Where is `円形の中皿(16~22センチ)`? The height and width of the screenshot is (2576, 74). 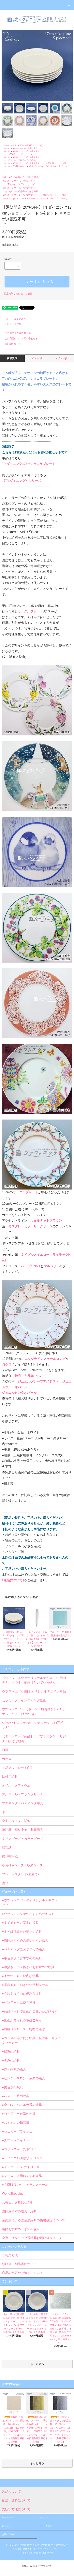 円形の中皿(16~22センチ) is located at coordinates (30, 145).